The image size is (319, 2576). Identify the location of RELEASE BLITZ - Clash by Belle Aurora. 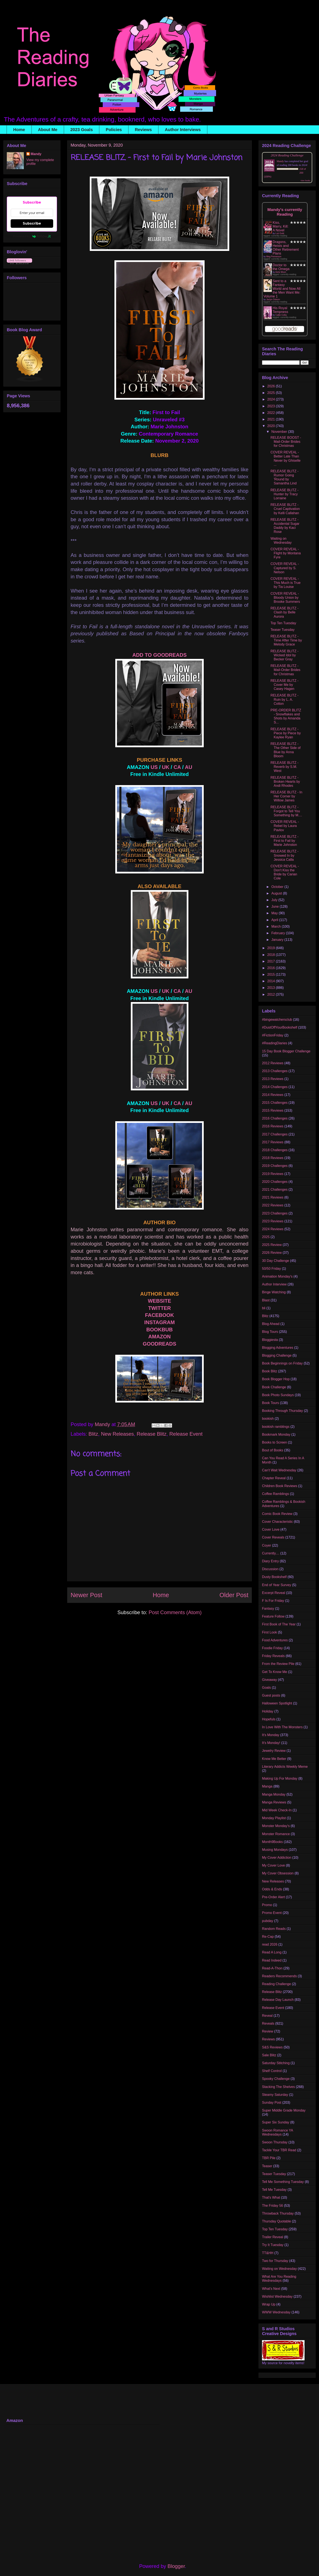
(285, 612).